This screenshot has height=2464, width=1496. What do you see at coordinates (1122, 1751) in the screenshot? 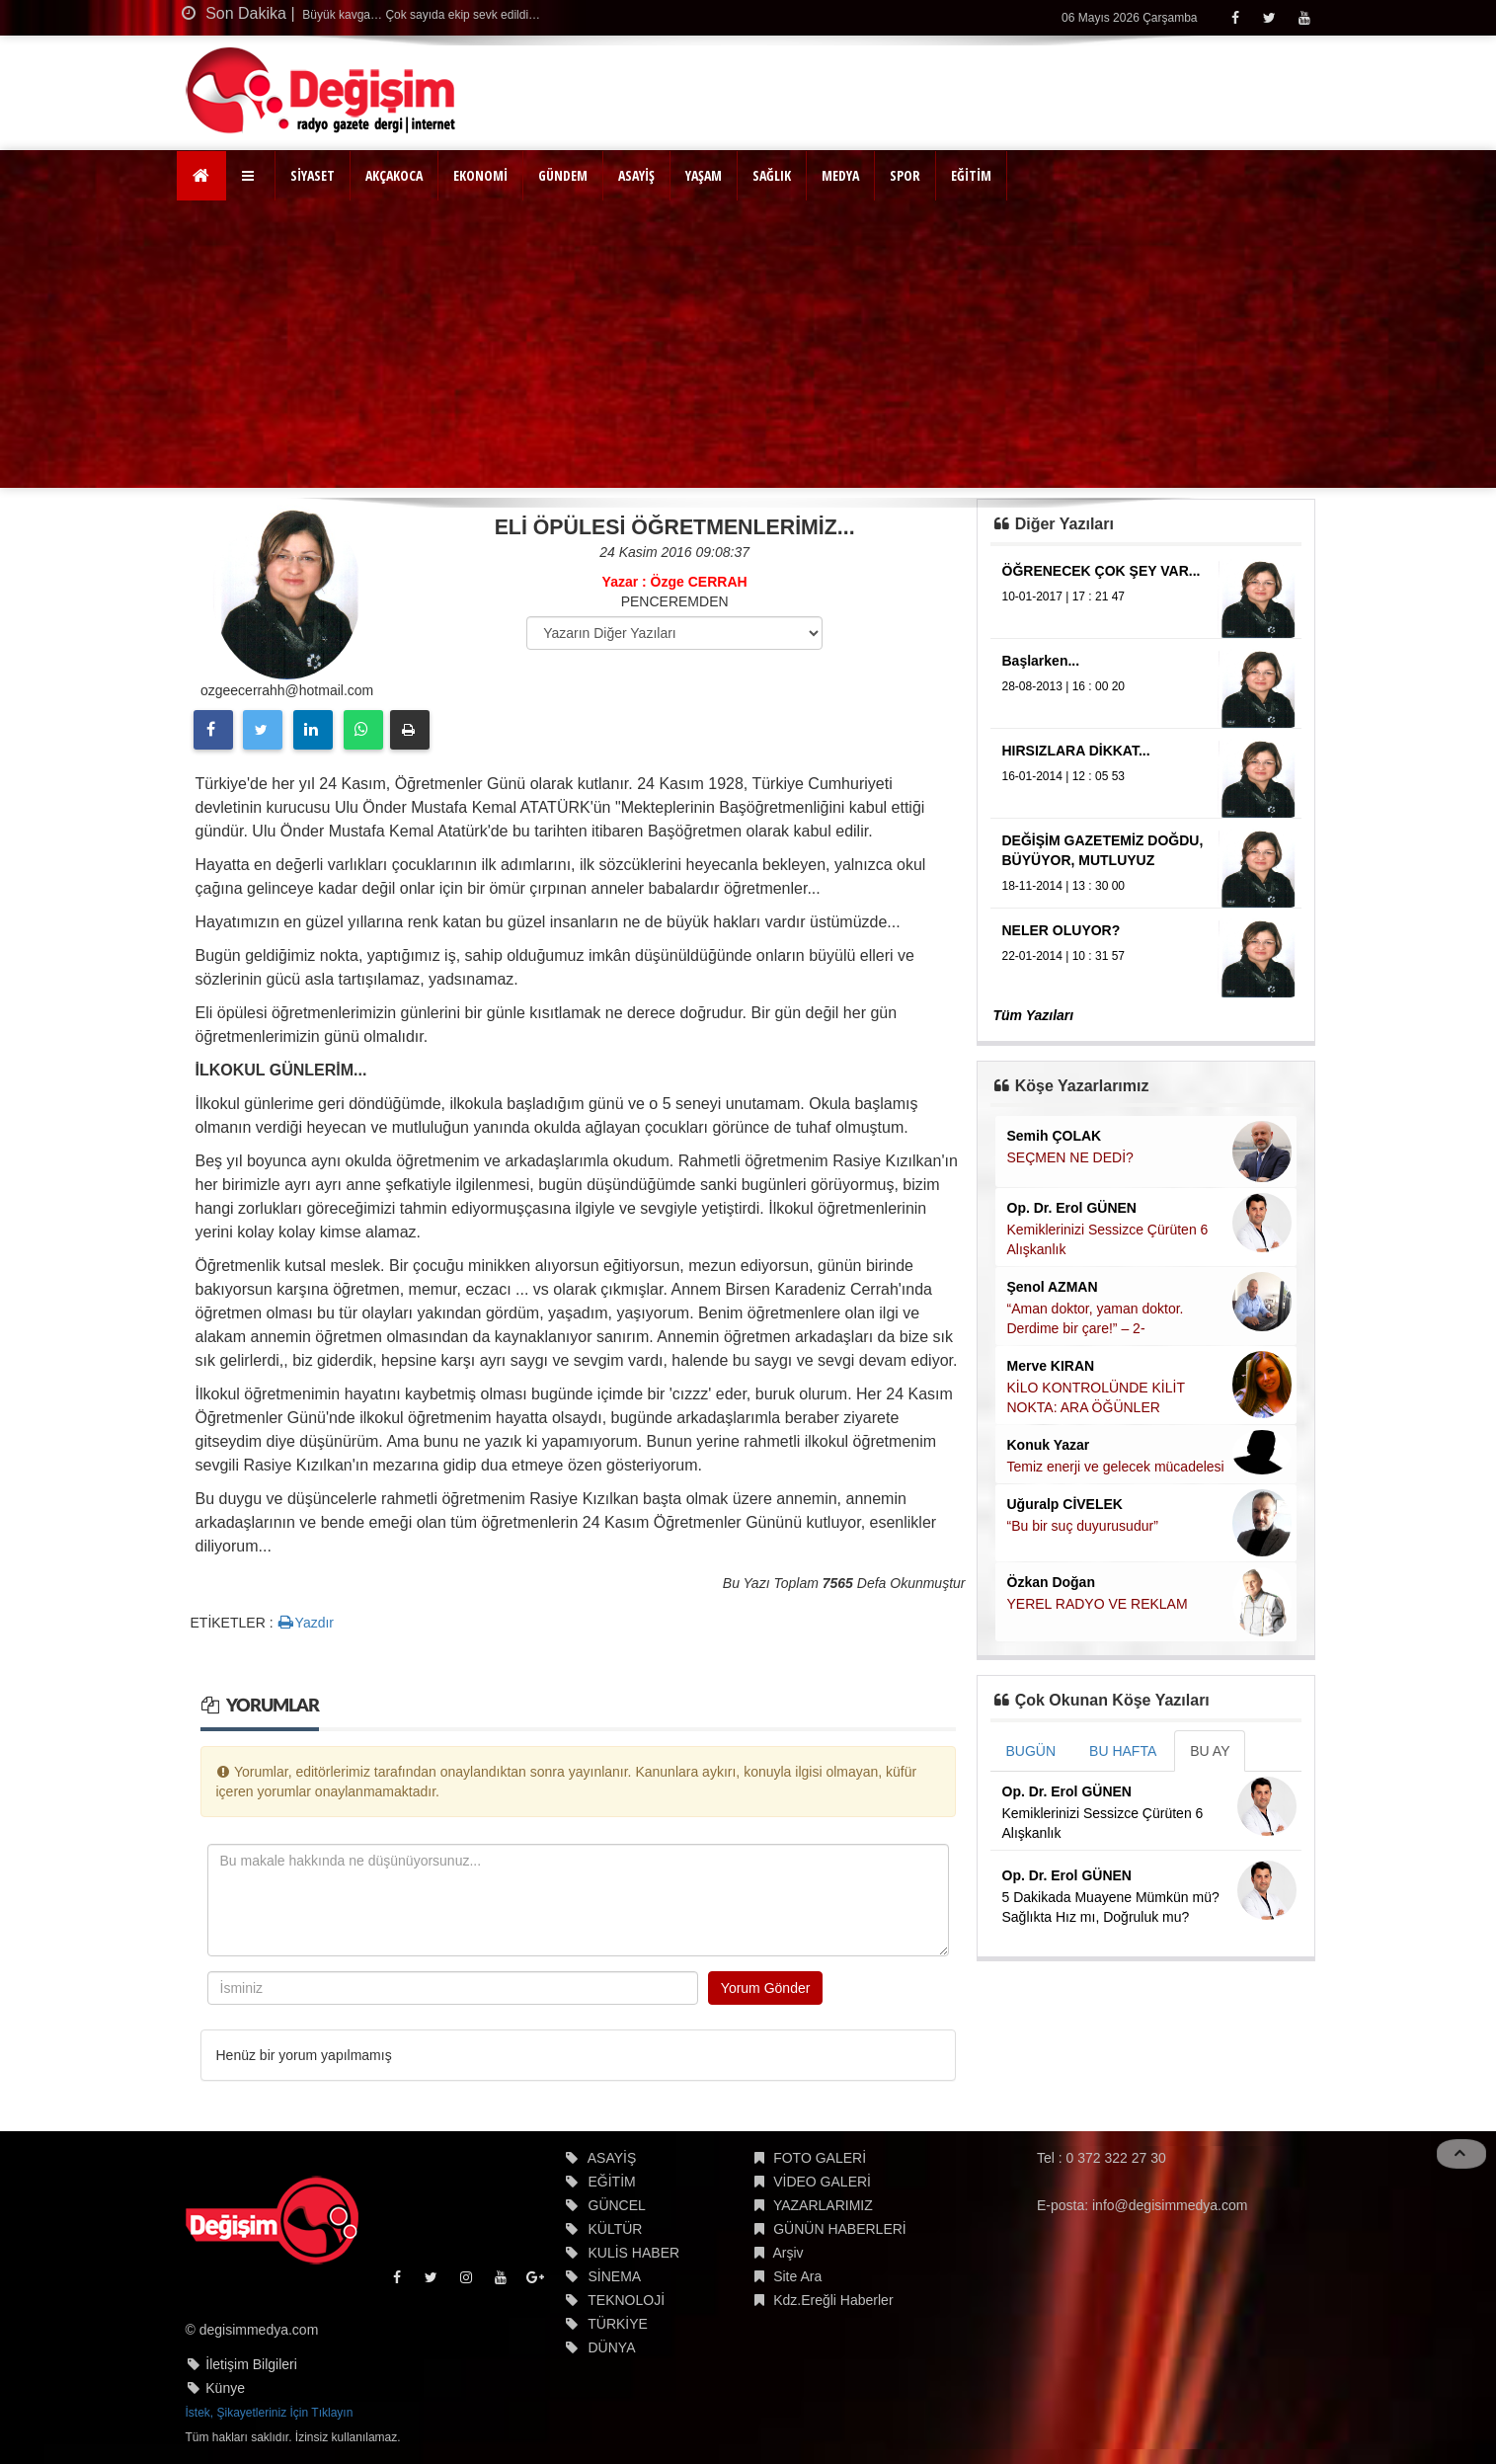
I see `BU HAFTA` at bounding box center [1122, 1751].